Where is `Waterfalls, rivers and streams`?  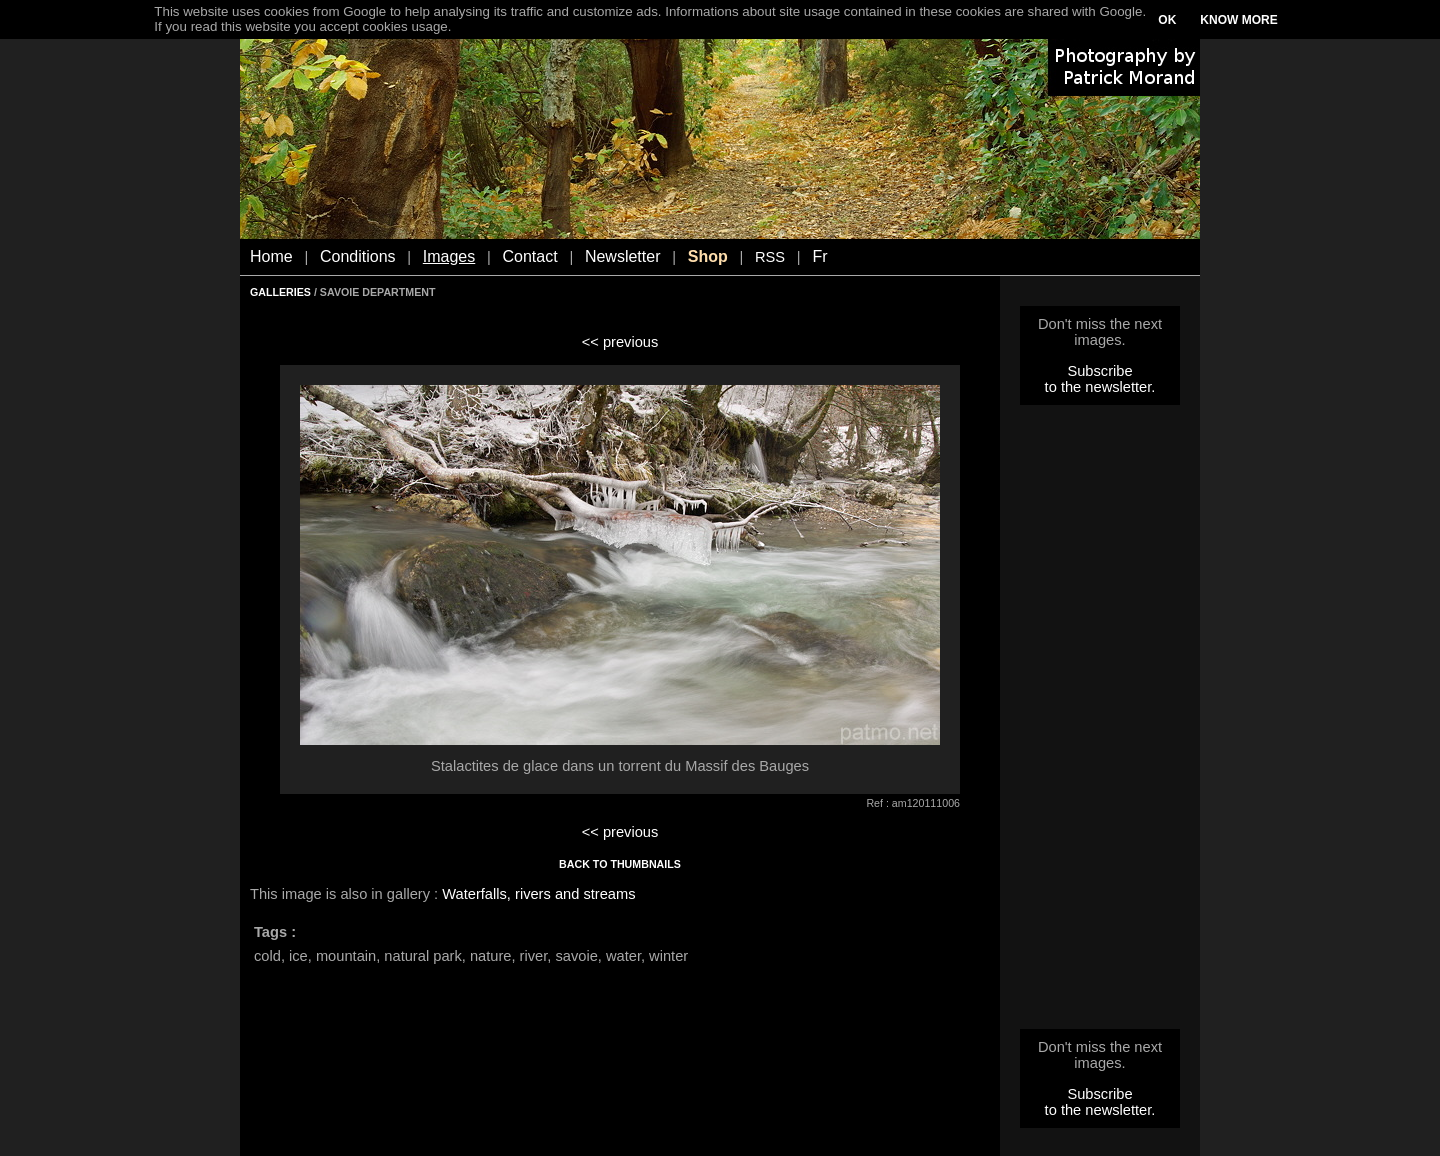 Waterfalls, rivers and streams is located at coordinates (538, 894).